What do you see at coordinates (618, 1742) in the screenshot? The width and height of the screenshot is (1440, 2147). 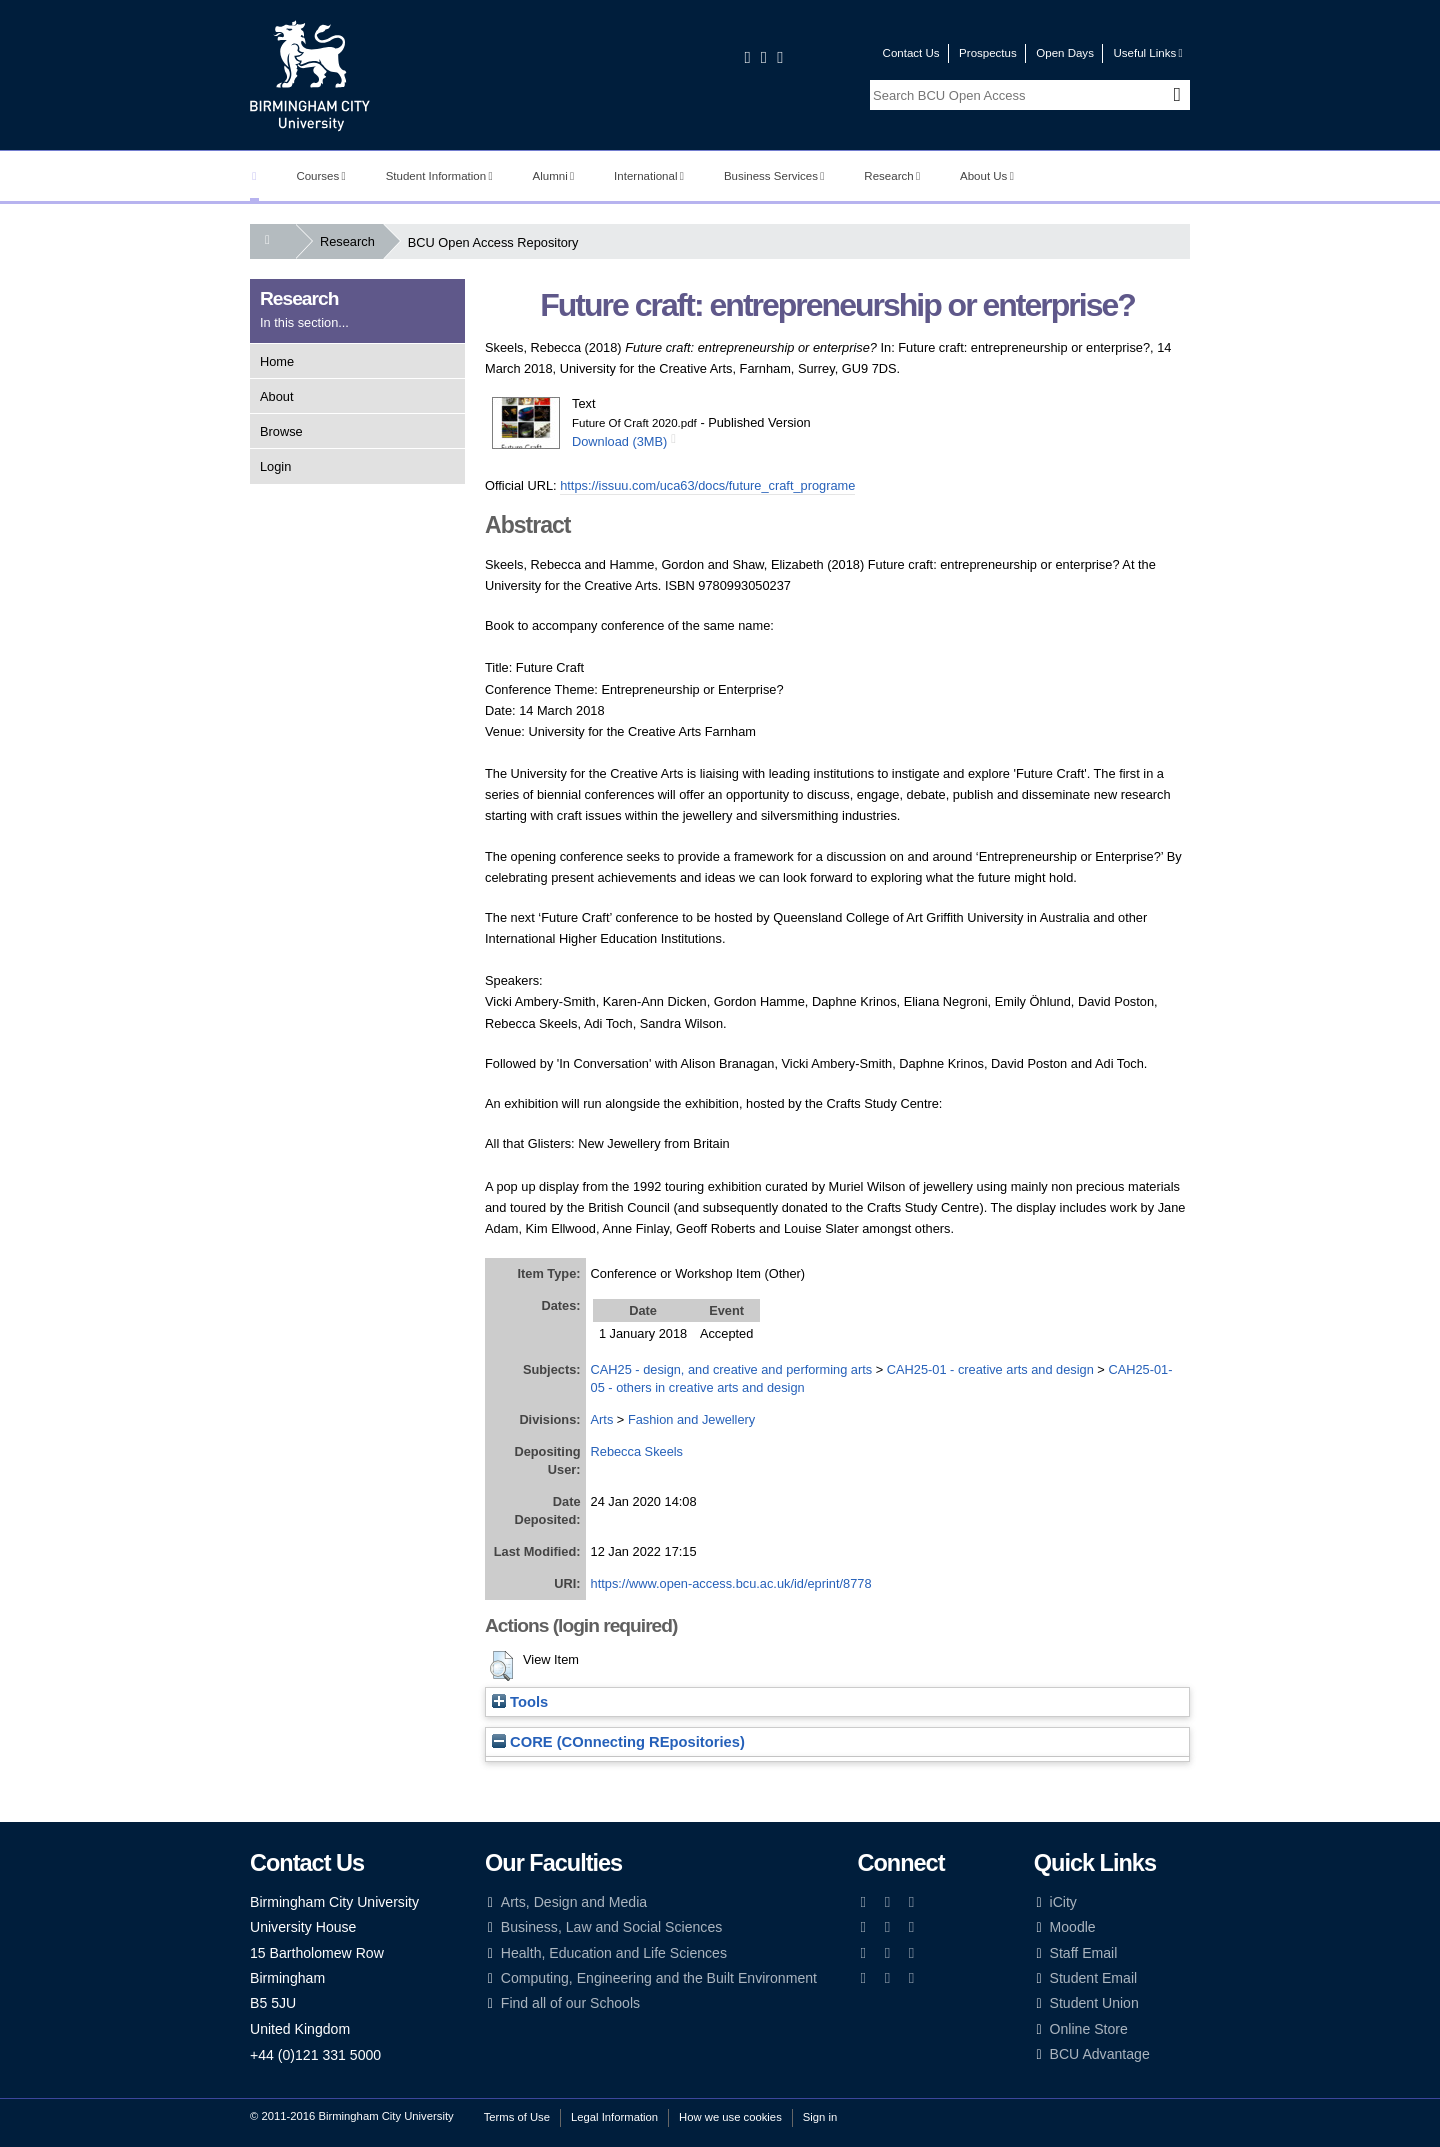 I see `CORE (COnnecting REpositories)` at bounding box center [618, 1742].